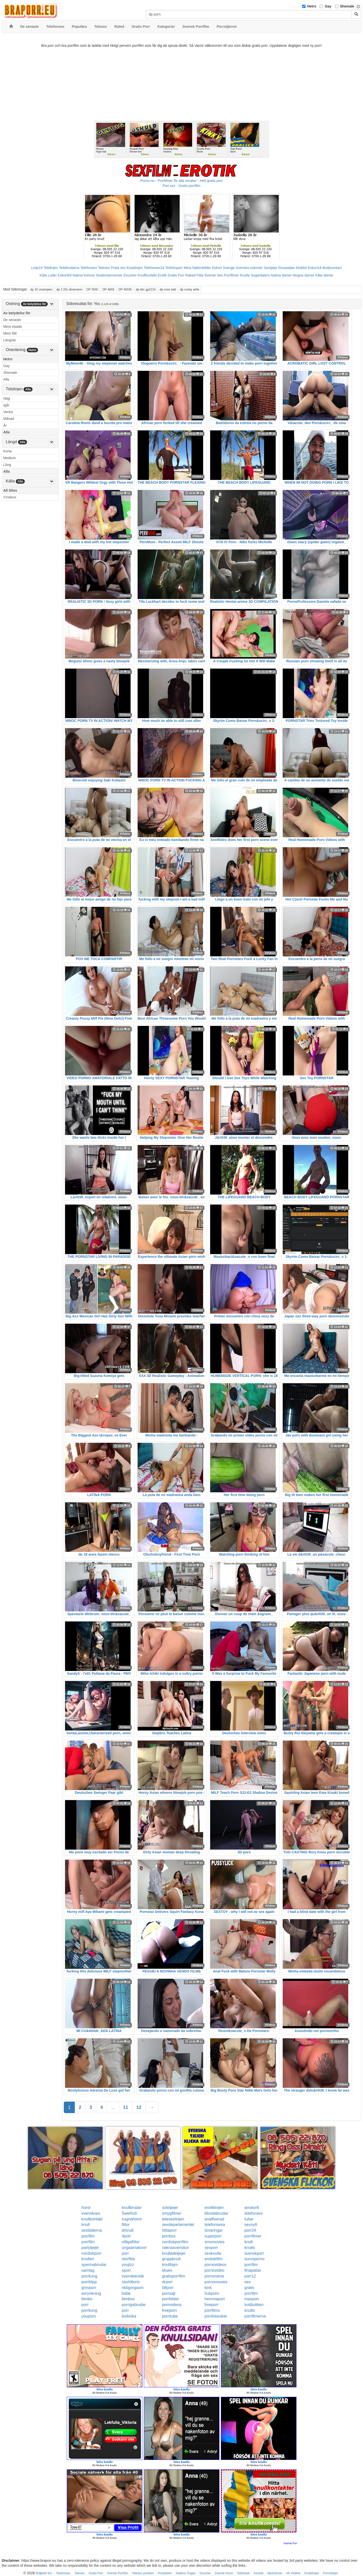 The height and width of the screenshot is (2576, 363). I want to click on Svenska eskorter, so click(249, 268).